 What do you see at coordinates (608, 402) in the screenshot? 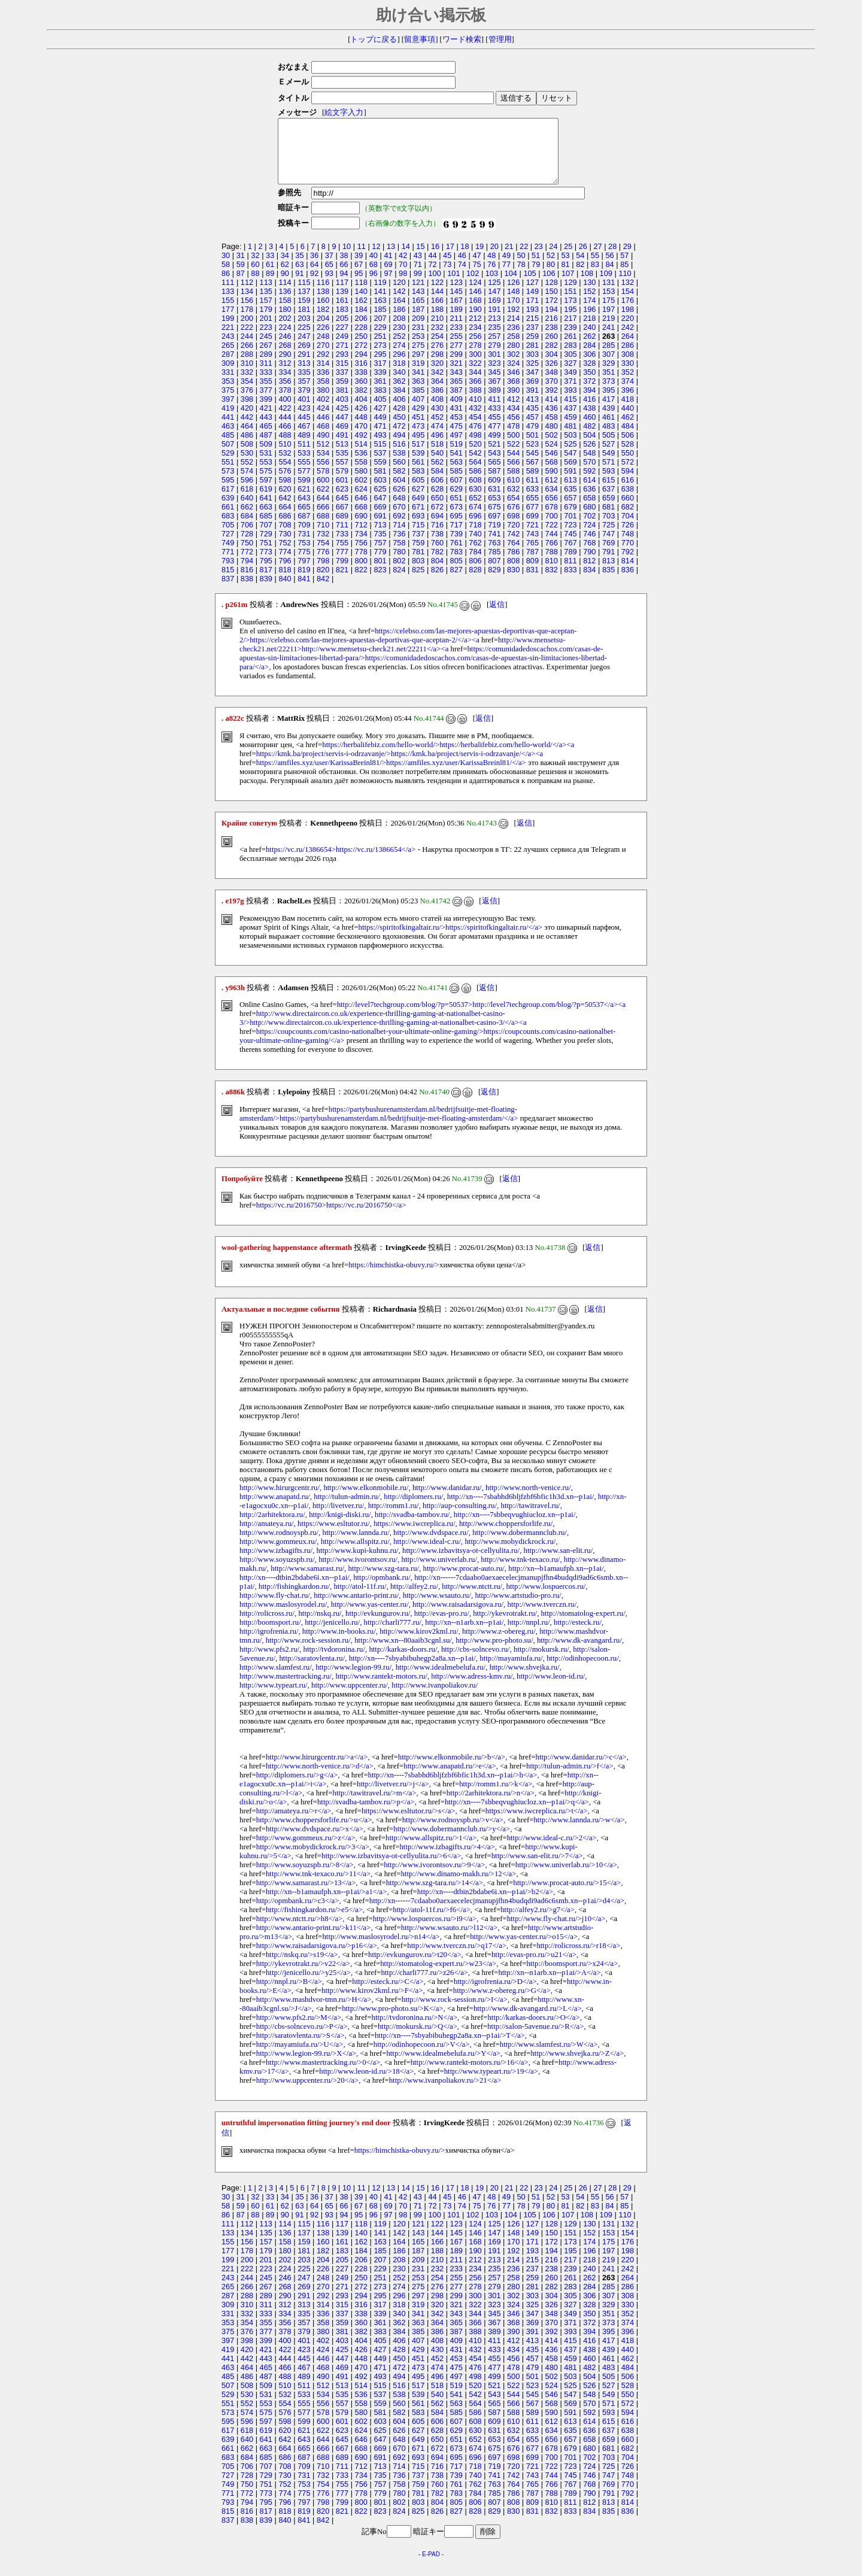
I see `395` at bounding box center [608, 402].